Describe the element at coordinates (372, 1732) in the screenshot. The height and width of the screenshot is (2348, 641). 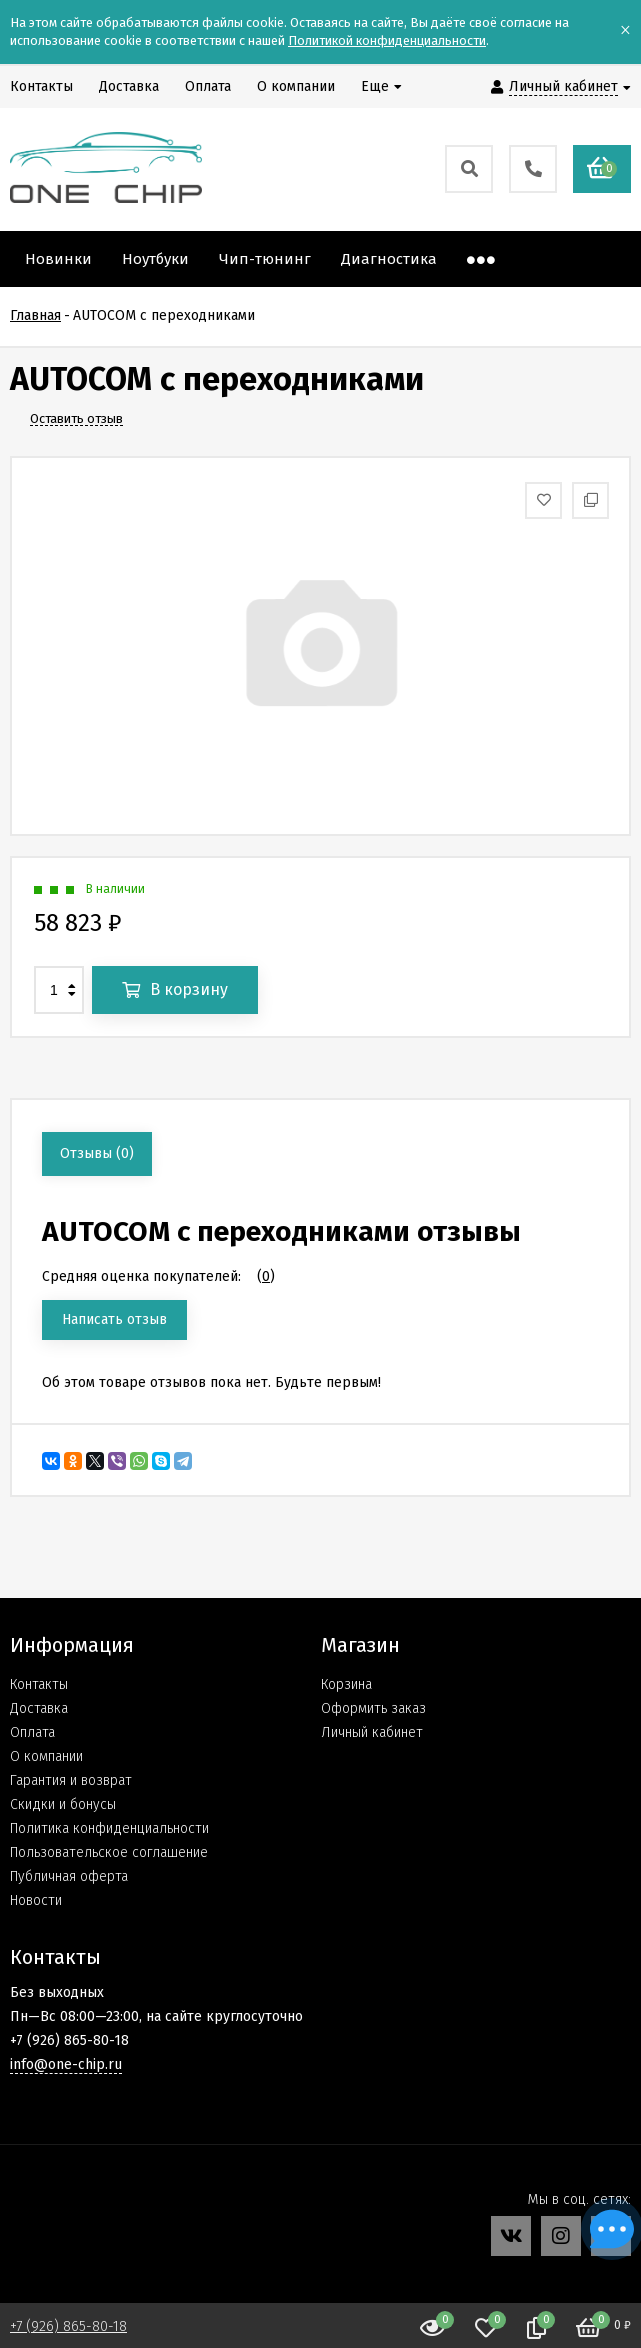
I see `Личный кабинет` at that location.